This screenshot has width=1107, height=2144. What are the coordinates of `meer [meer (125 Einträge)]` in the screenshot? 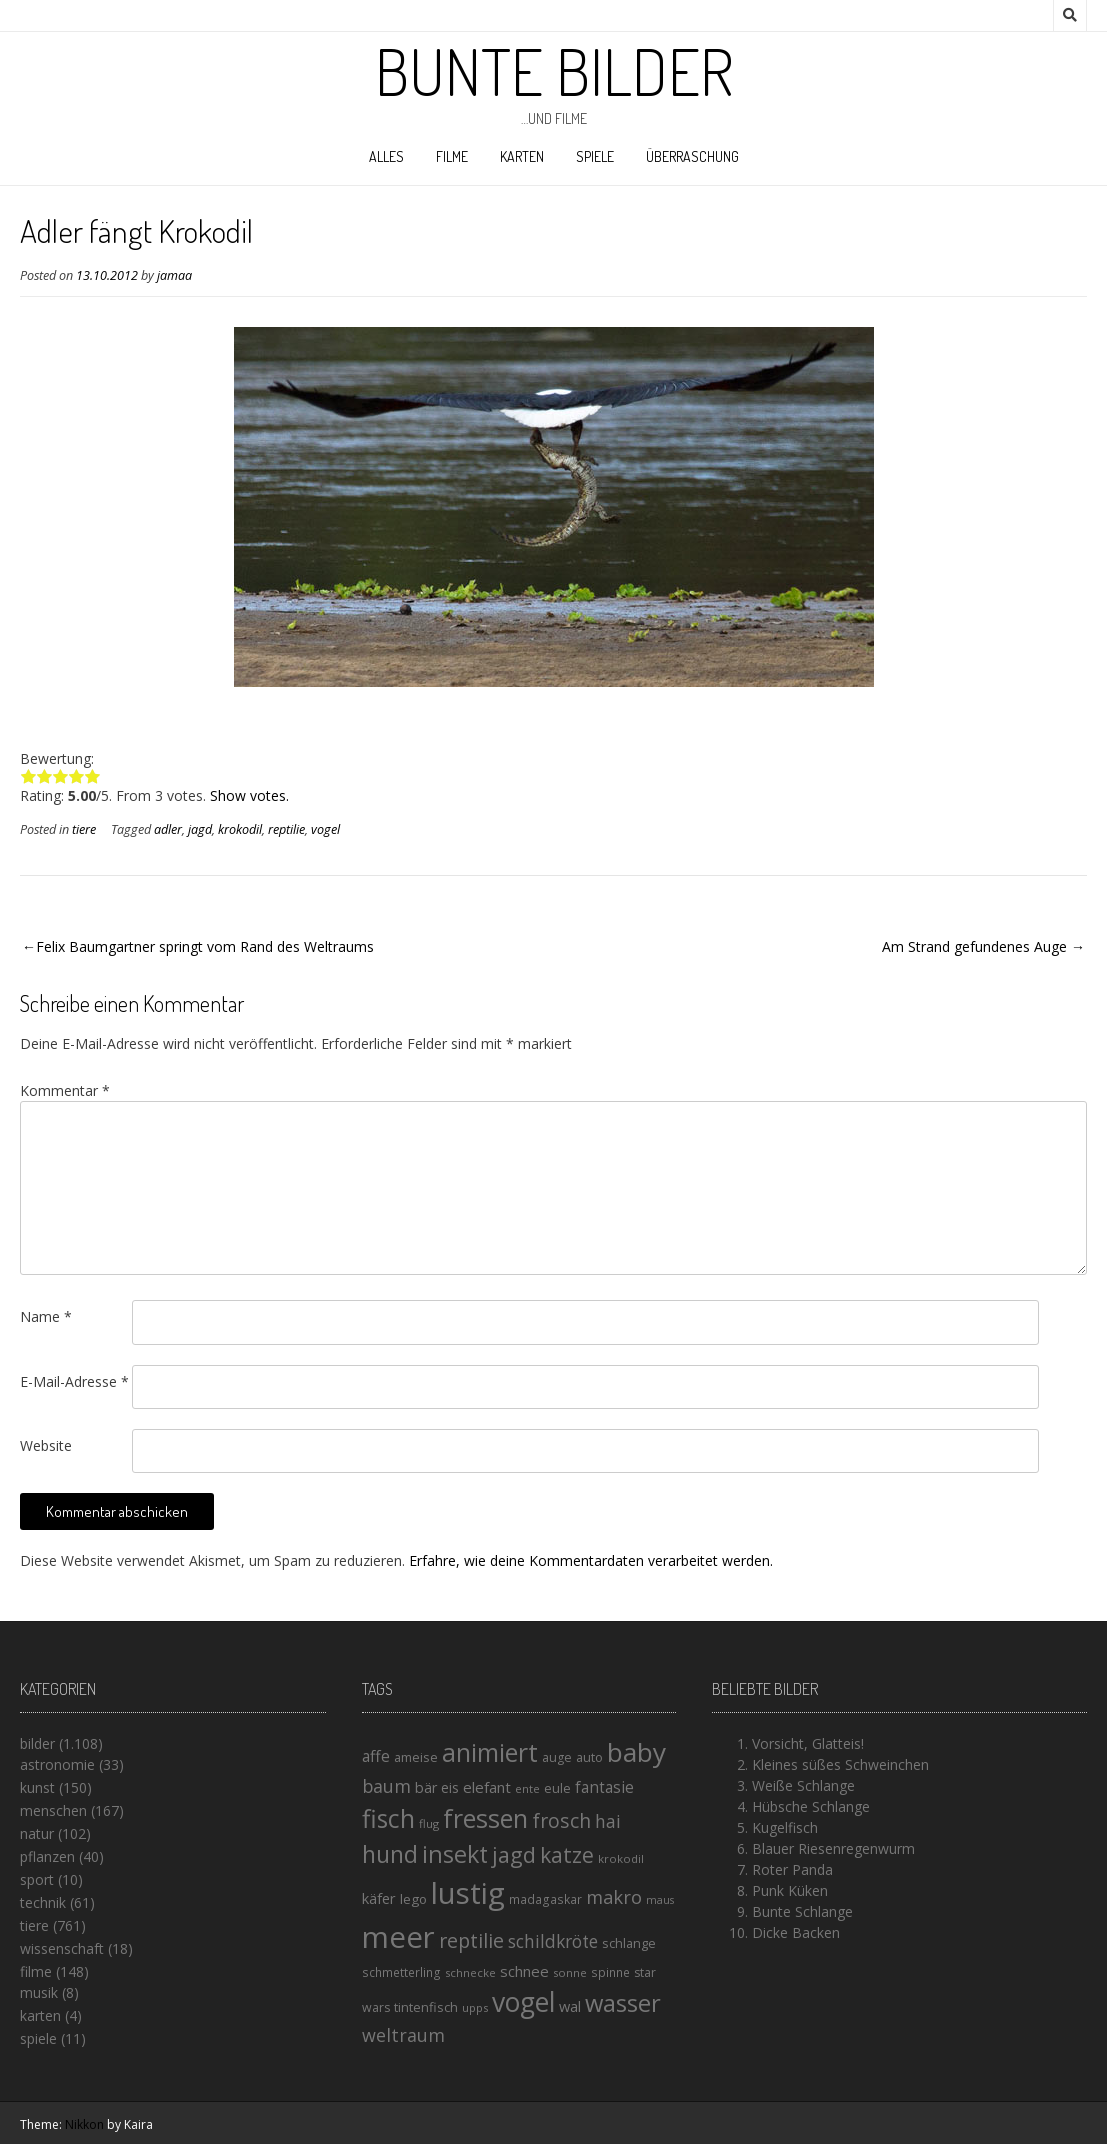 It's located at (398, 1937).